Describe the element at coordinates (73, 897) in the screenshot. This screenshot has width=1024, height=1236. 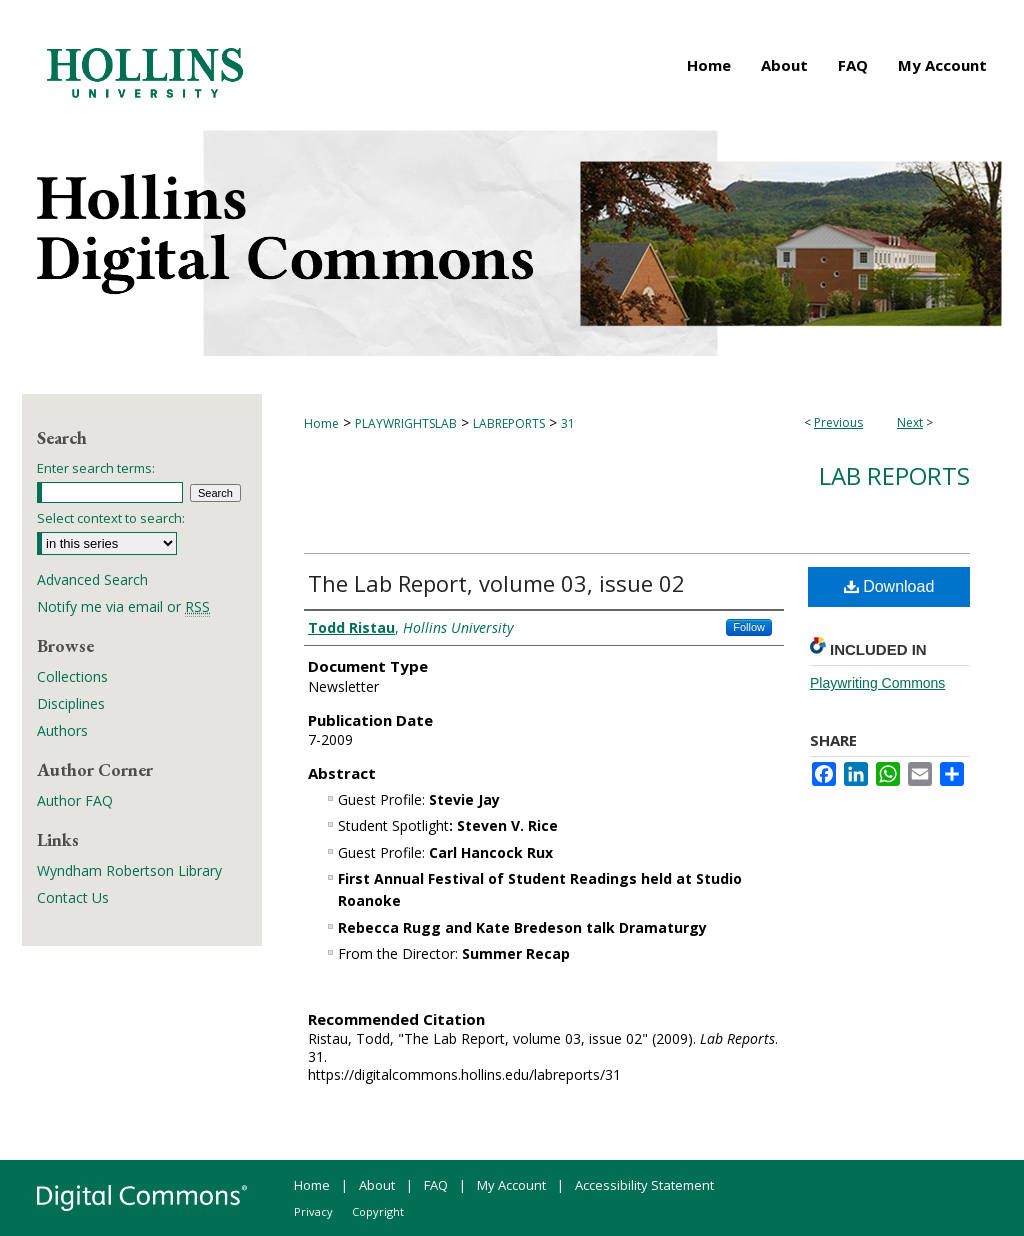
I see `Contact Us` at that location.